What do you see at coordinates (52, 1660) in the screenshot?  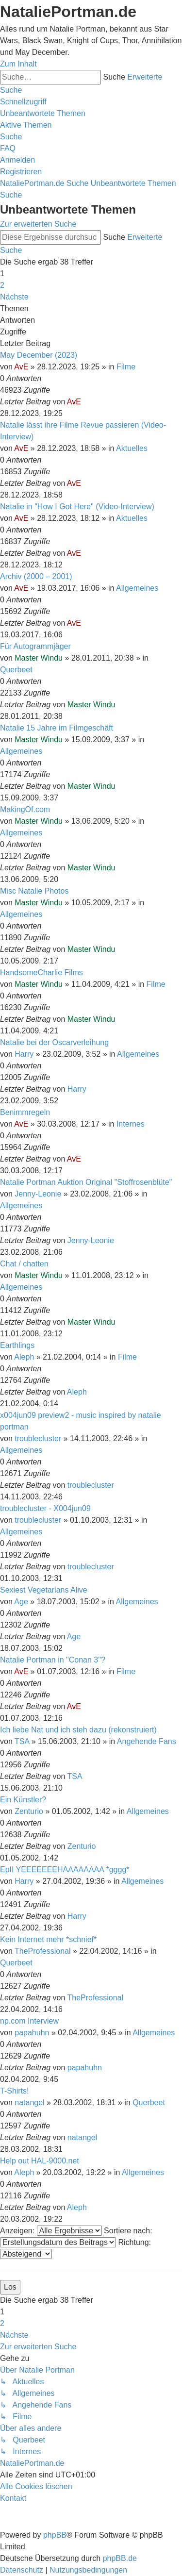 I see `Natalie Portman in "Conan 3"?` at bounding box center [52, 1660].